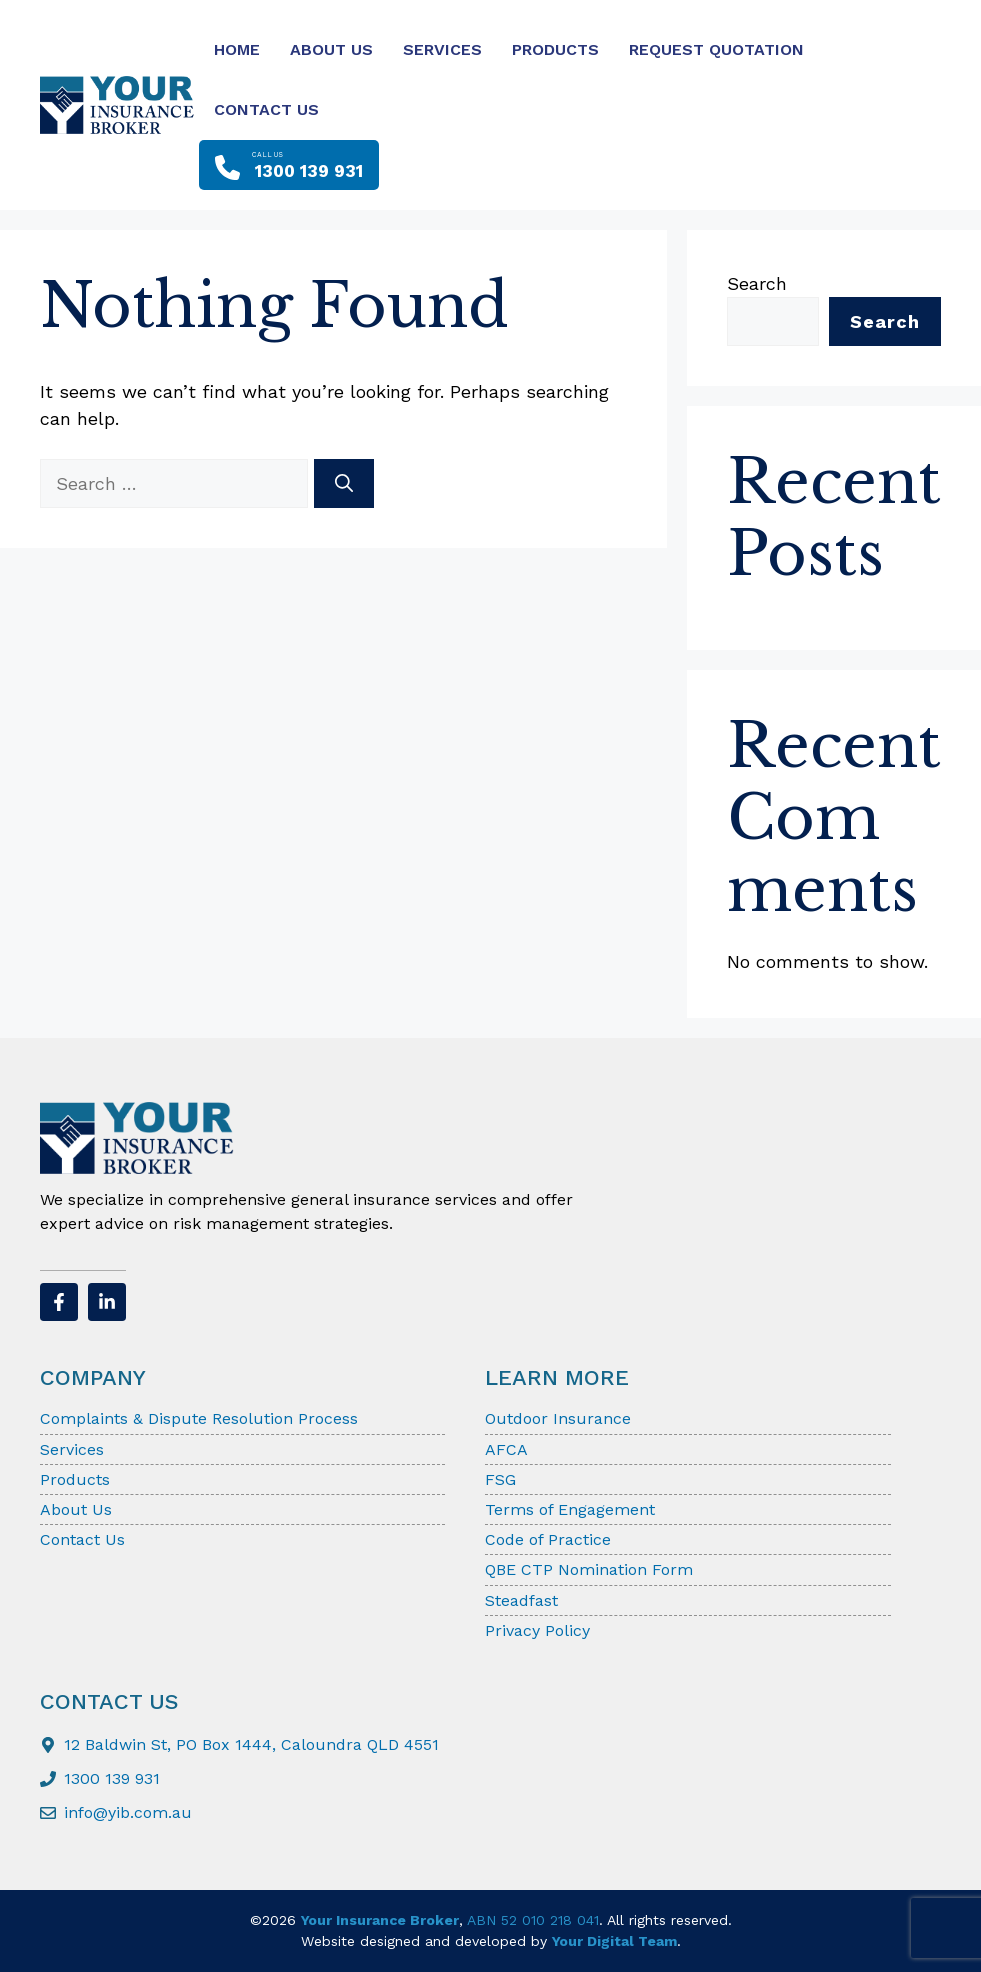 Image resolution: width=981 pixels, height=1972 pixels. I want to click on Products, so click(555, 49).